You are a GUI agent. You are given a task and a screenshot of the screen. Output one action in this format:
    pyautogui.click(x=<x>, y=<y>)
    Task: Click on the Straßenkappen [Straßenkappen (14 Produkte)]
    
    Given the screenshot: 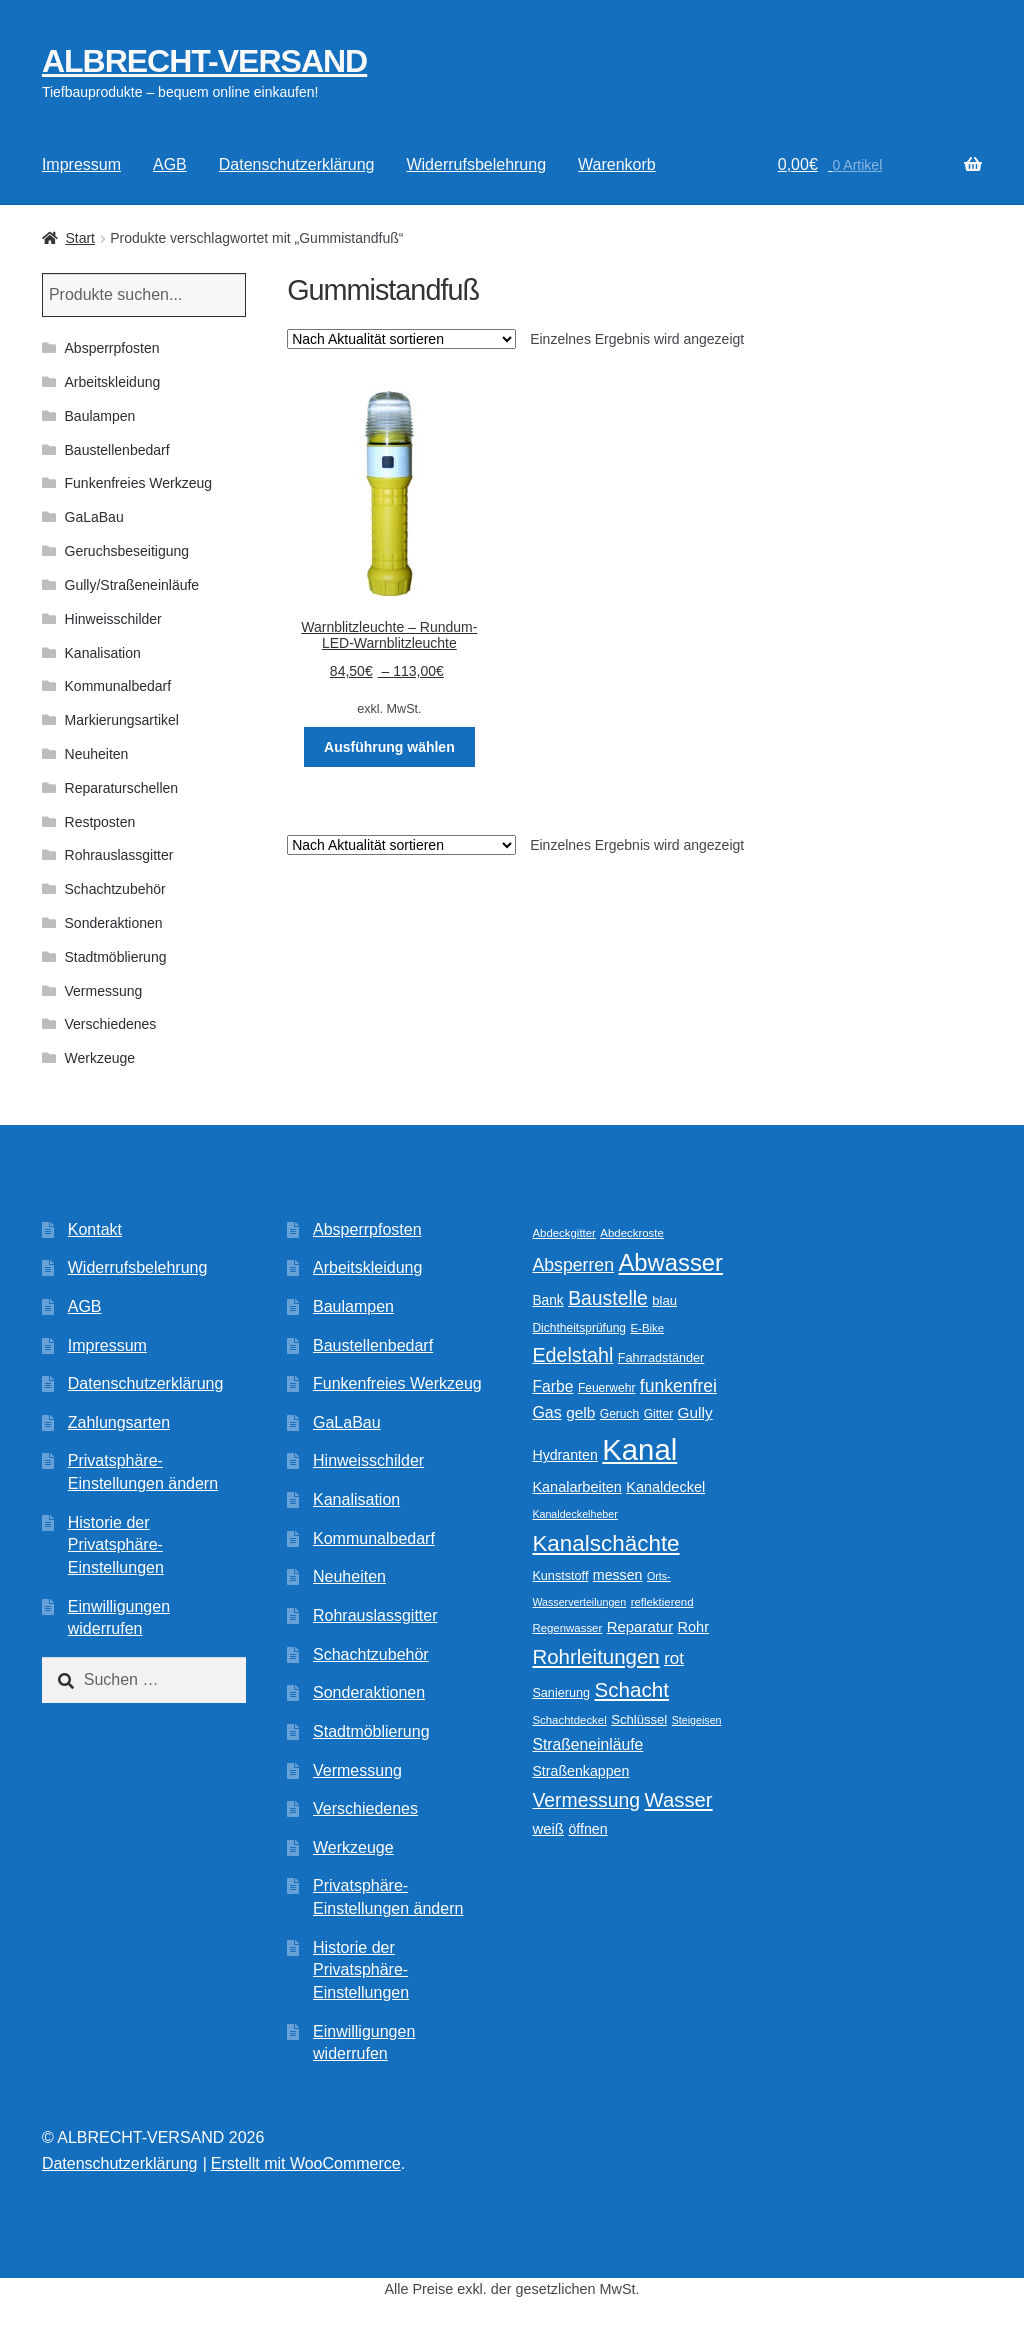 What is the action you would take?
    pyautogui.click(x=580, y=1771)
    